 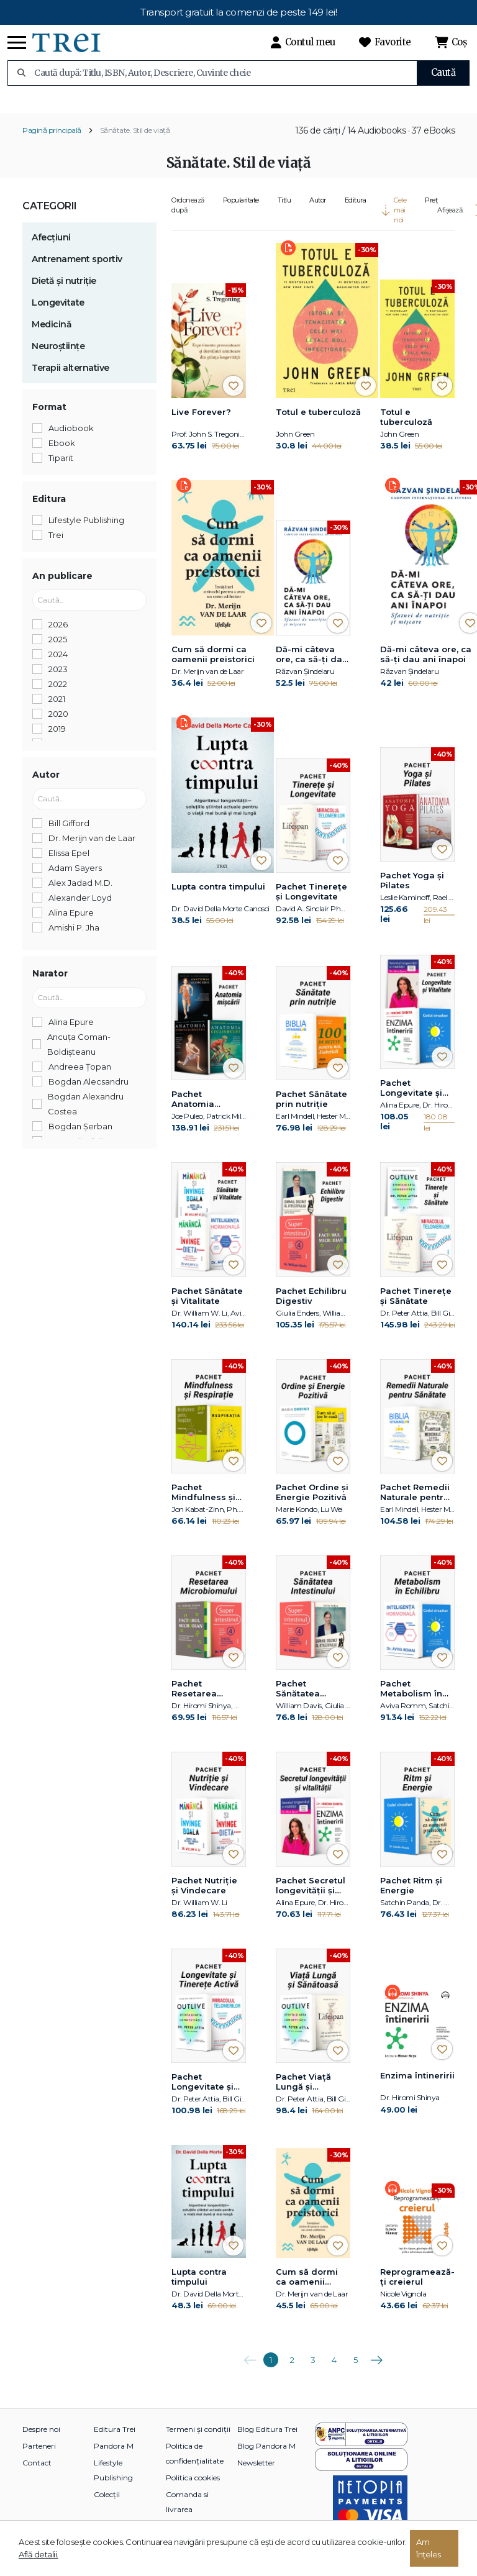 I want to click on Terapii alternative, so click(x=70, y=380).